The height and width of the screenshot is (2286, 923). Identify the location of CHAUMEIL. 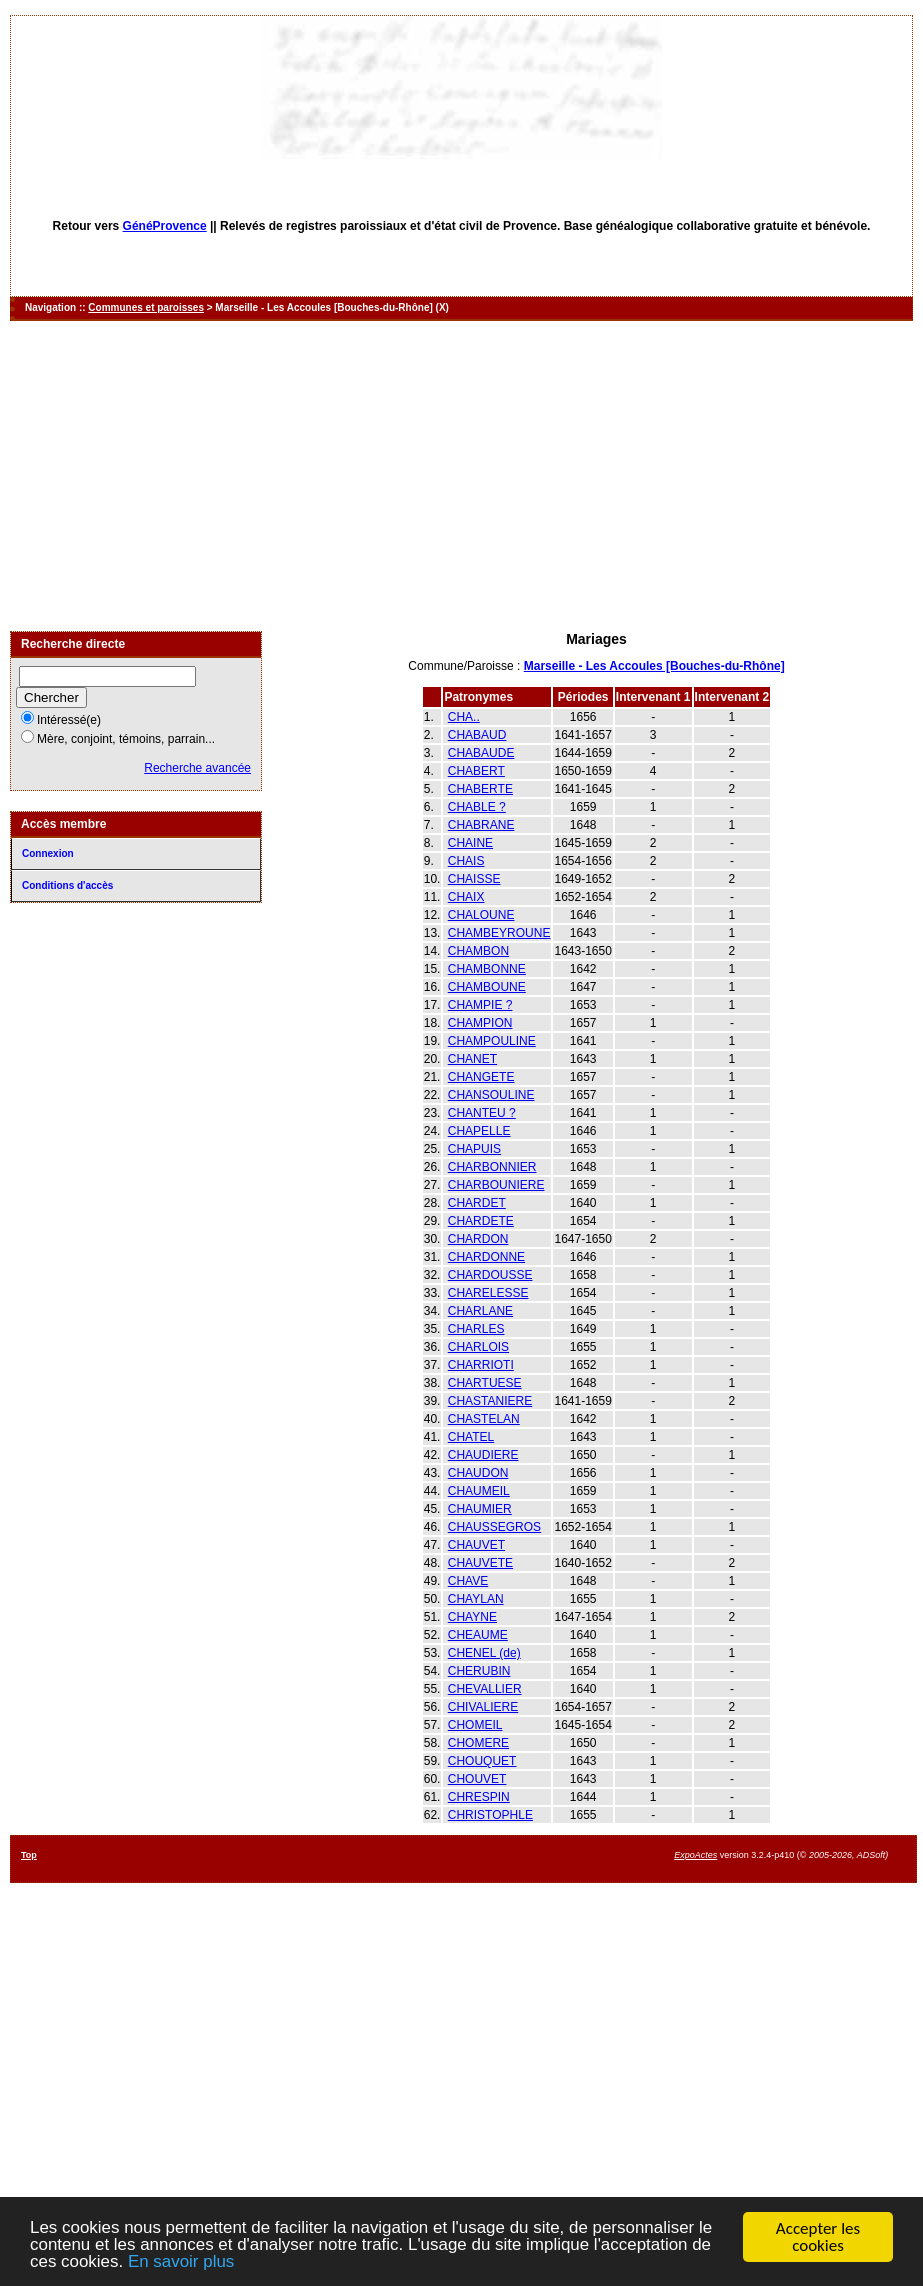
(479, 1491).